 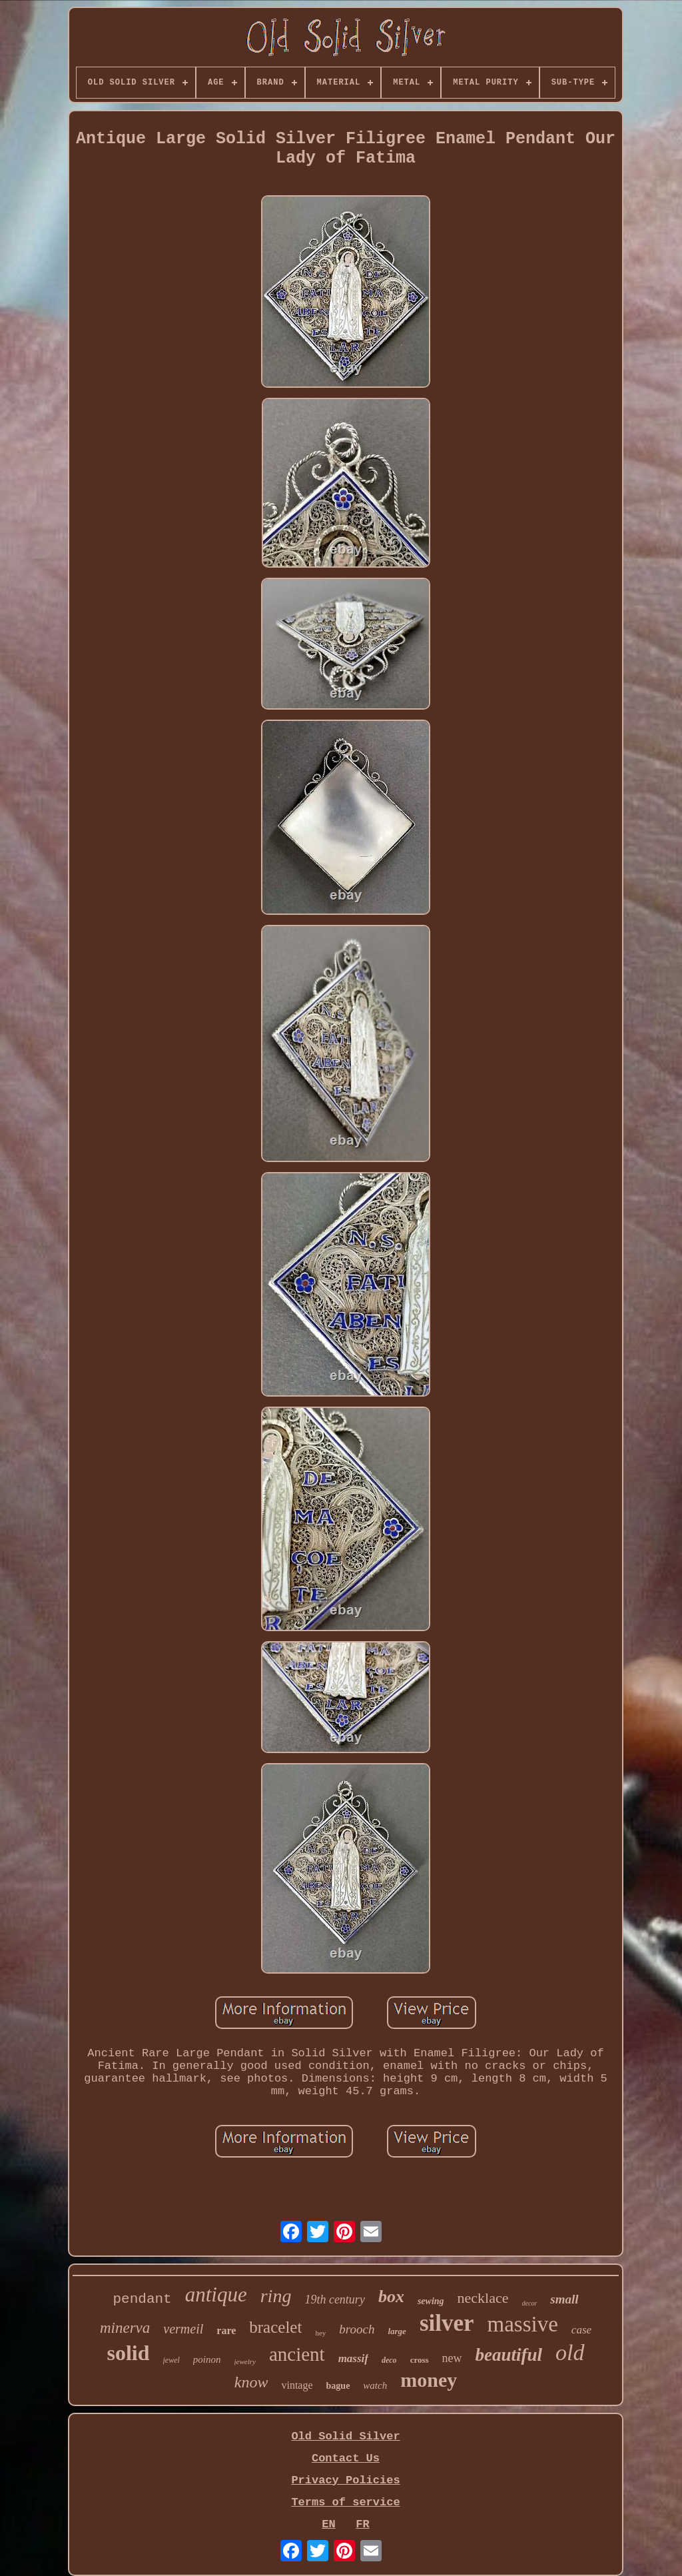 What do you see at coordinates (569, 2352) in the screenshot?
I see `old` at bounding box center [569, 2352].